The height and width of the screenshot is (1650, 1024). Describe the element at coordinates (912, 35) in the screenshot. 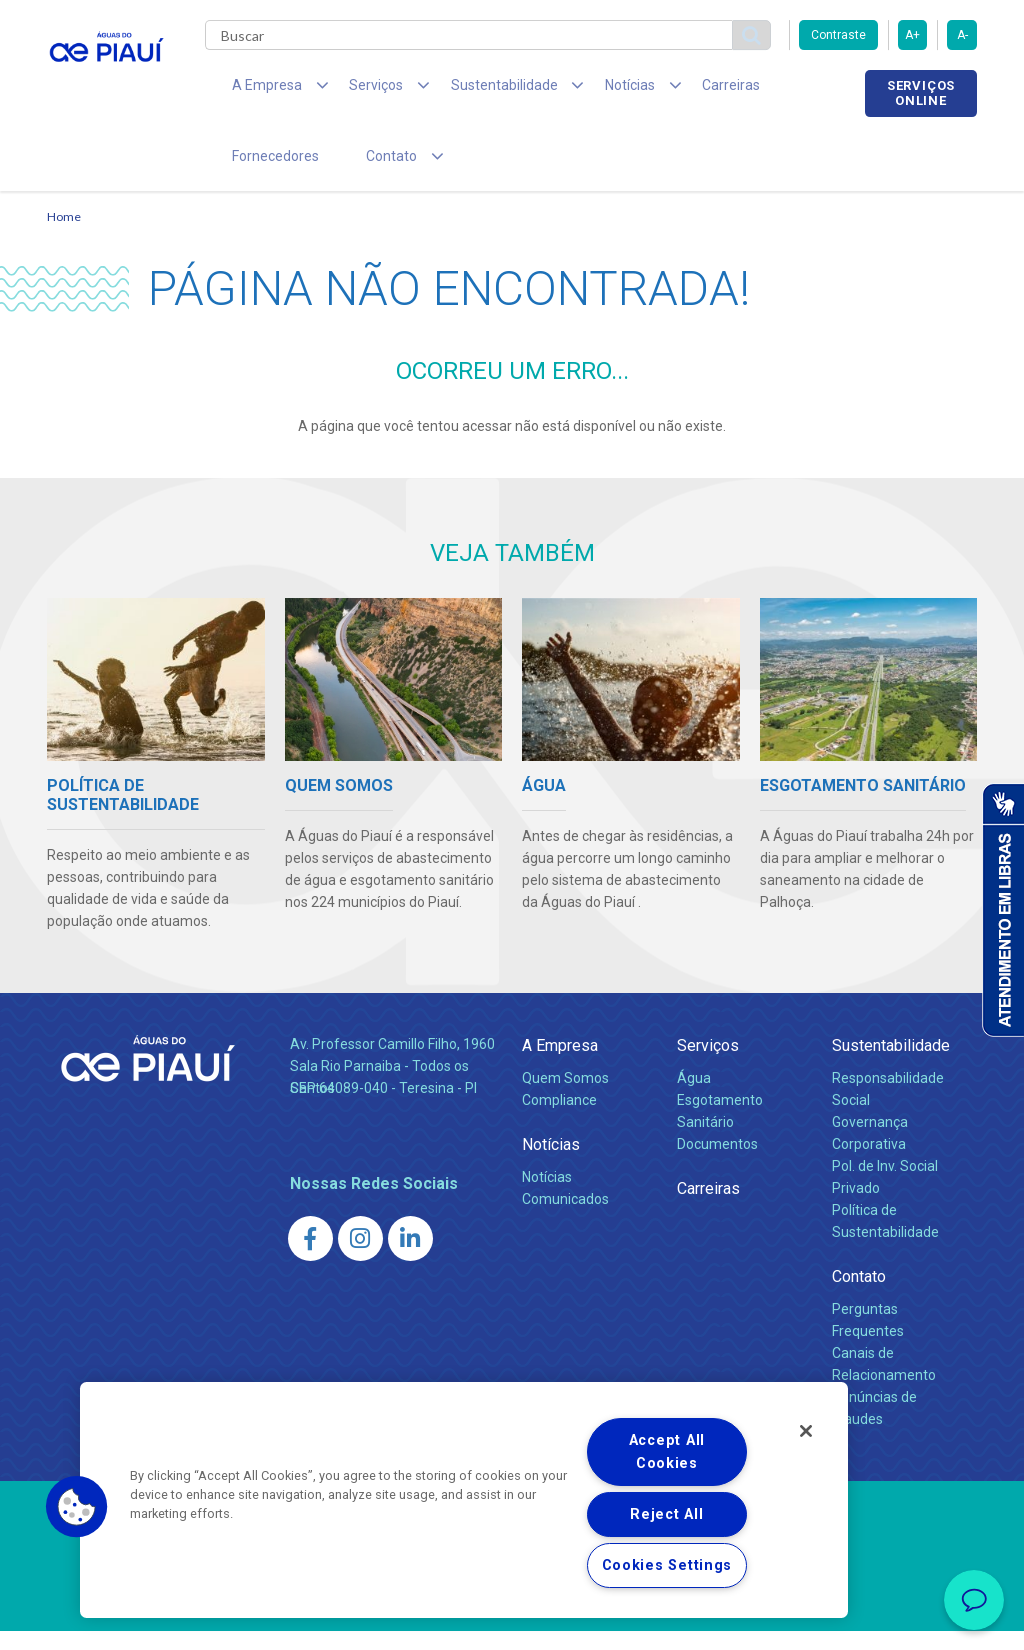

I see `A+` at that location.